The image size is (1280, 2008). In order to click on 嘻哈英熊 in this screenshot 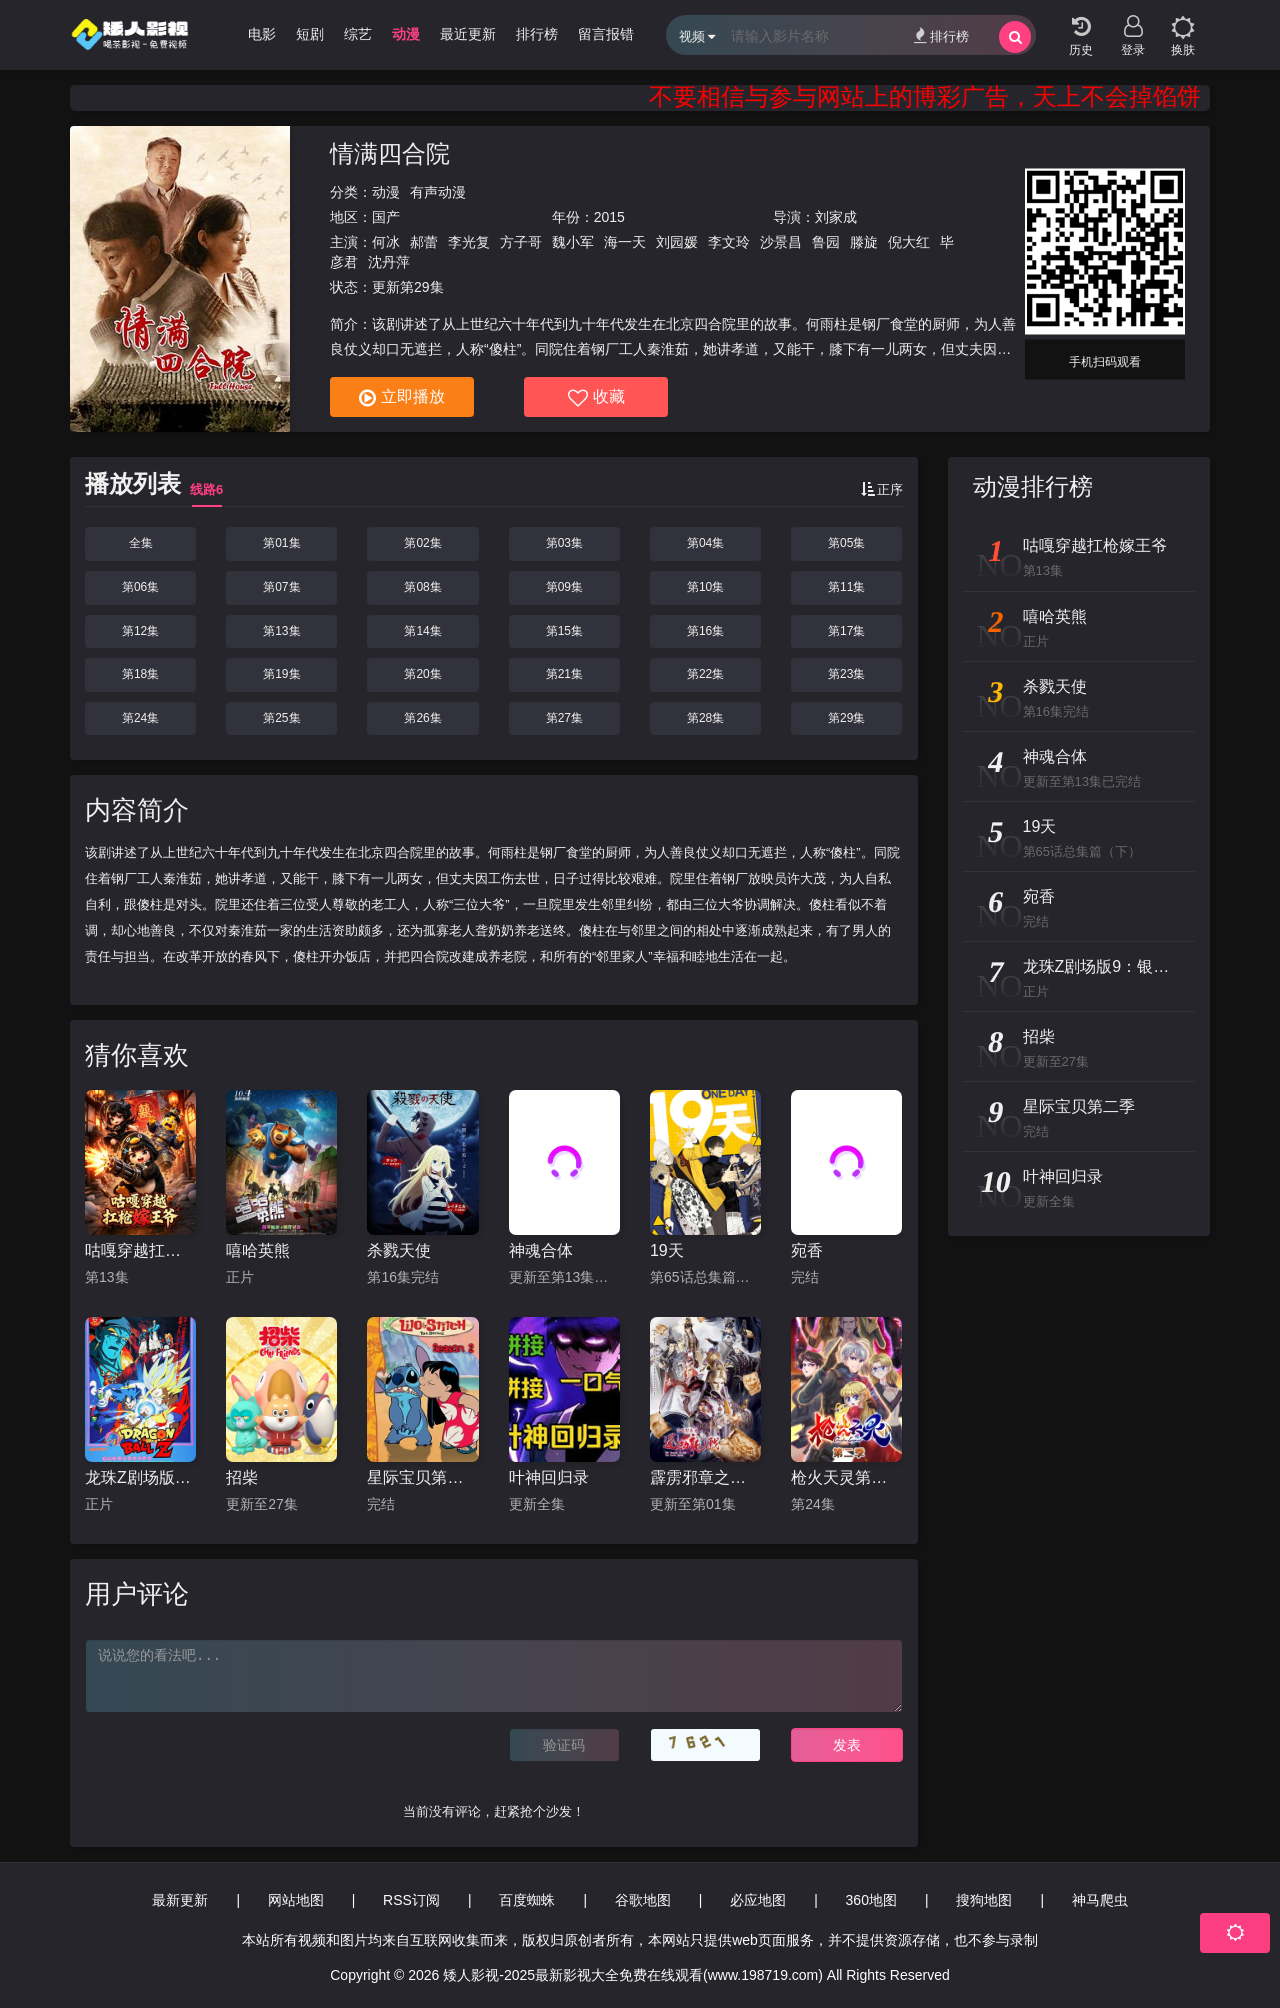, I will do `click(258, 1250)`.